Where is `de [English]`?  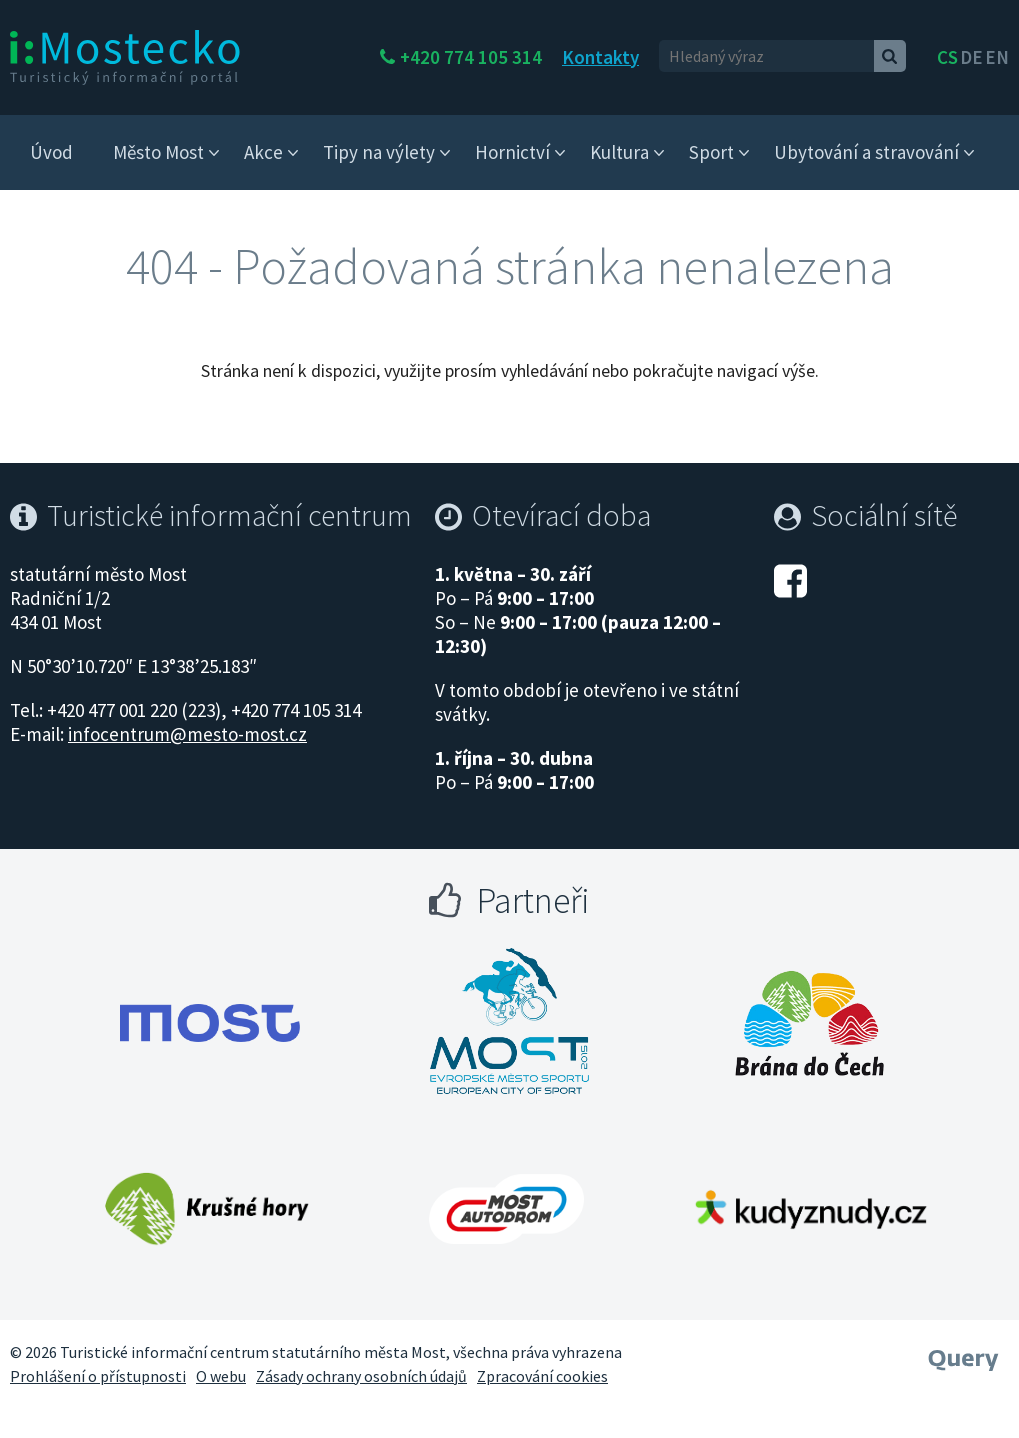
de [English] is located at coordinates (971, 57).